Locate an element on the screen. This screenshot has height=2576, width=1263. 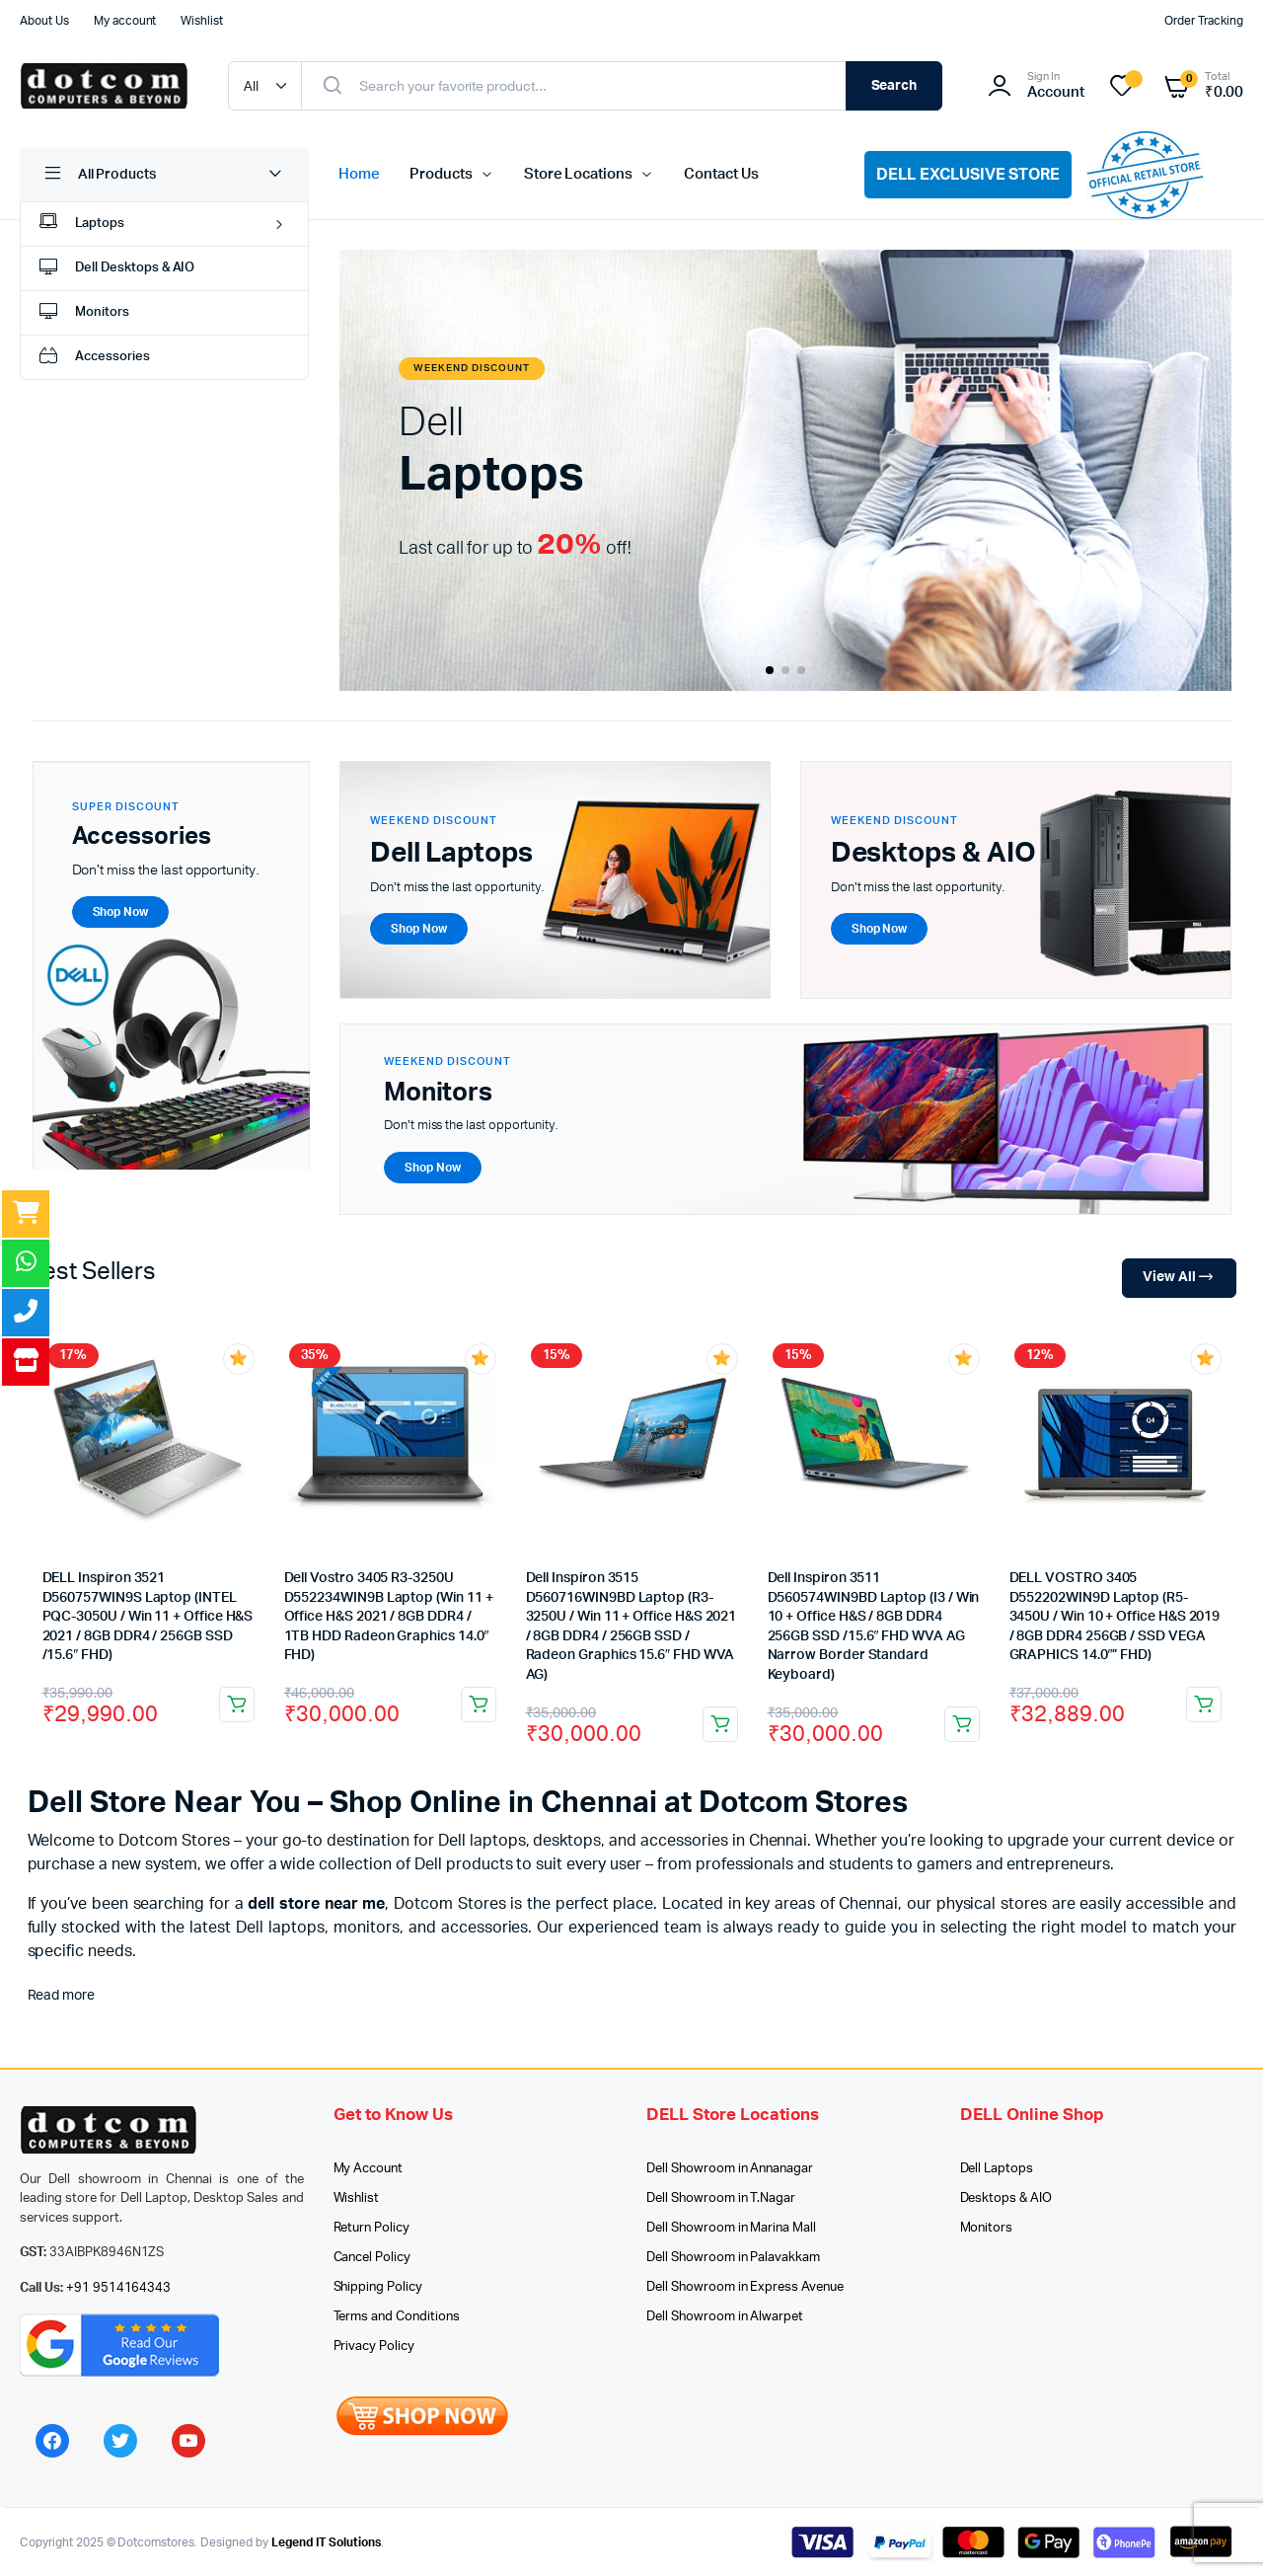
Search is located at coordinates (894, 86).